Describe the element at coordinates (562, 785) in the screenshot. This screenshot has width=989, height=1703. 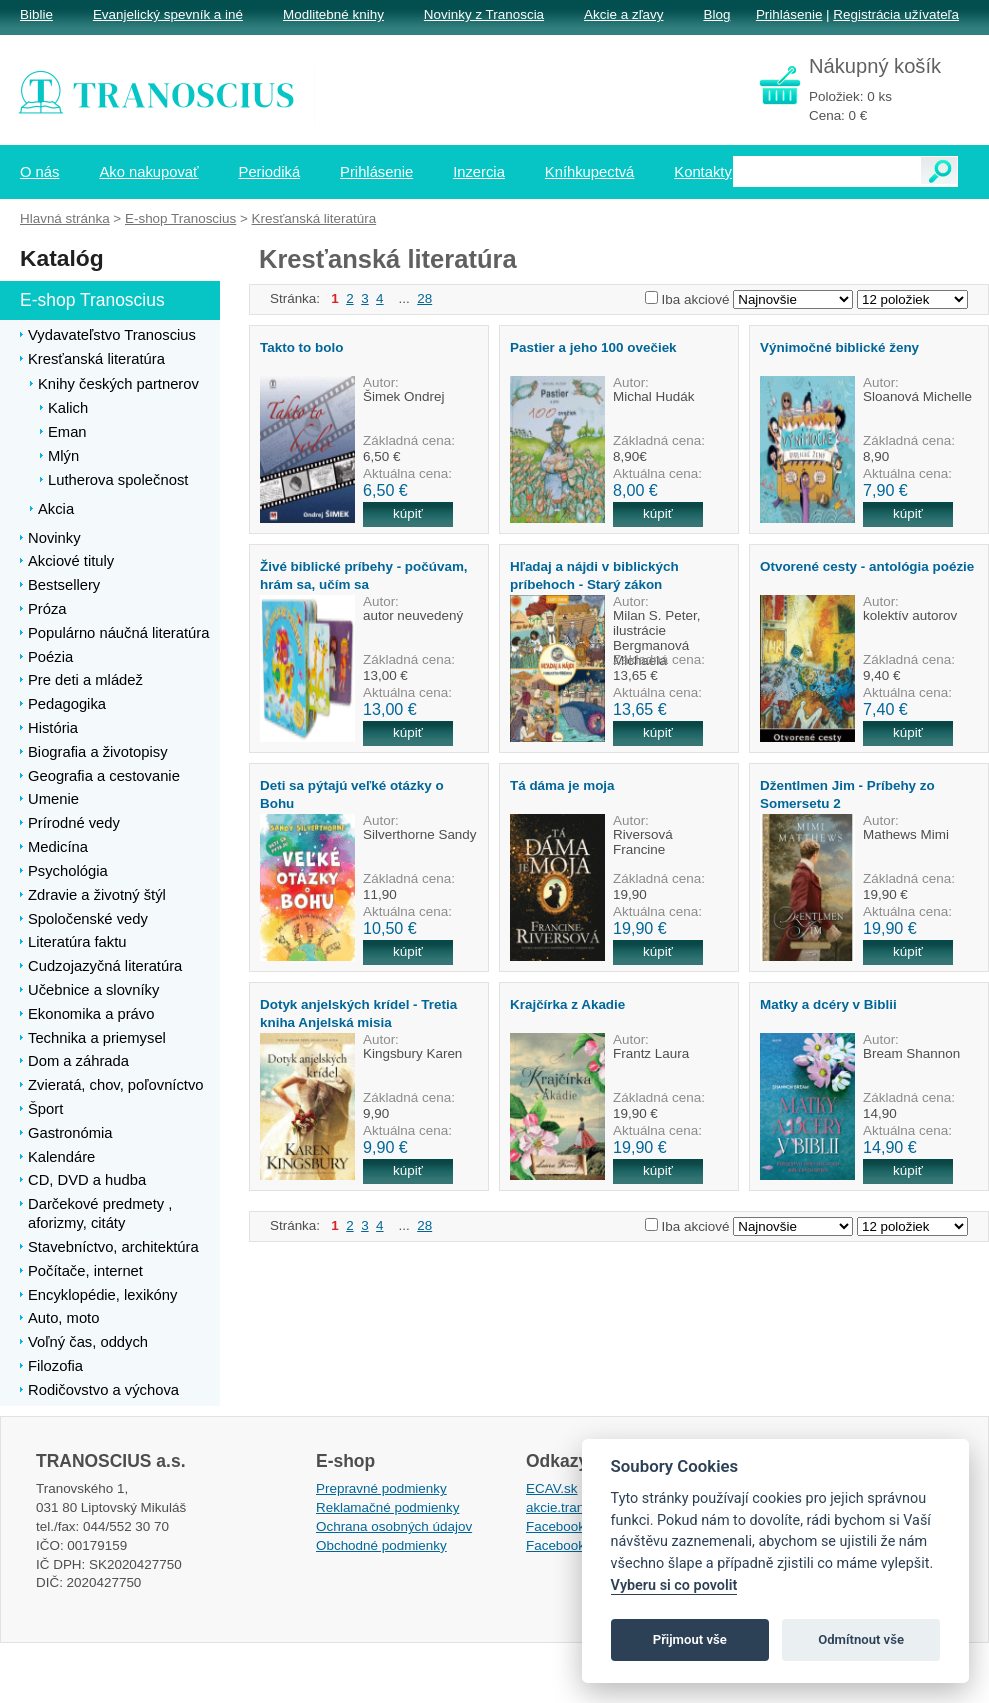
I see `Tá dáma je moja` at that location.